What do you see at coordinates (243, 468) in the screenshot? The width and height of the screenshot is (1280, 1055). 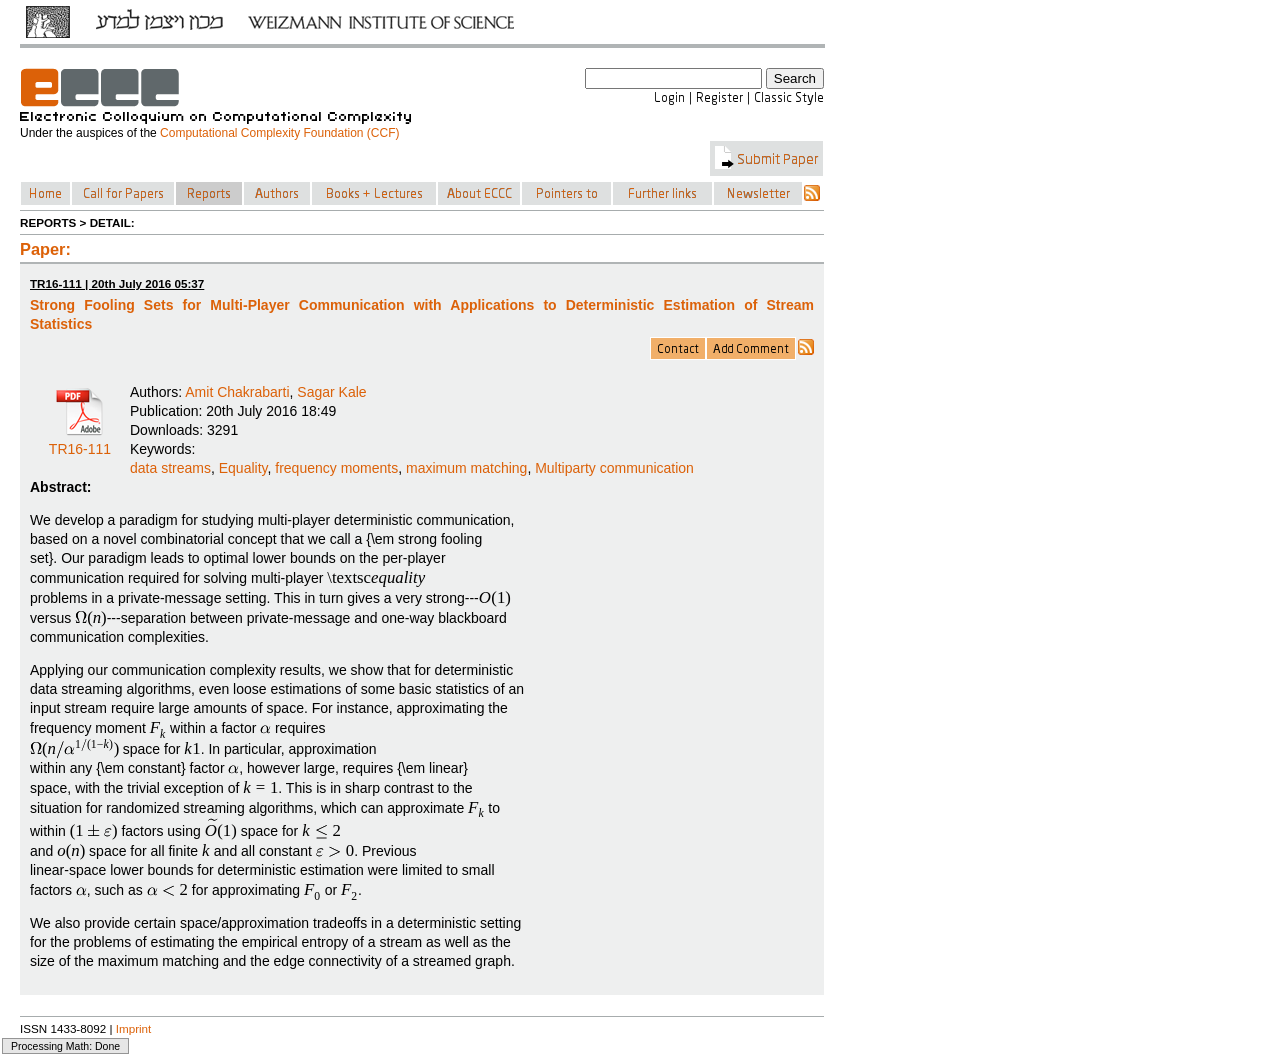 I see `Equality` at bounding box center [243, 468].